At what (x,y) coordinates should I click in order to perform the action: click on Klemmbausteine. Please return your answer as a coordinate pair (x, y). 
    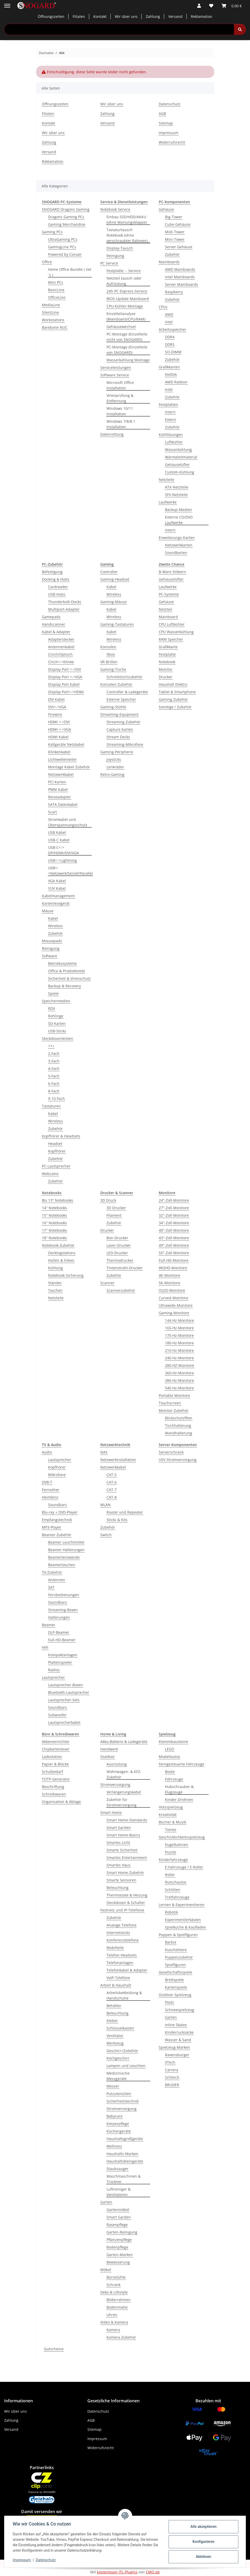
    Looking at the image, I should click on (173, 1741).